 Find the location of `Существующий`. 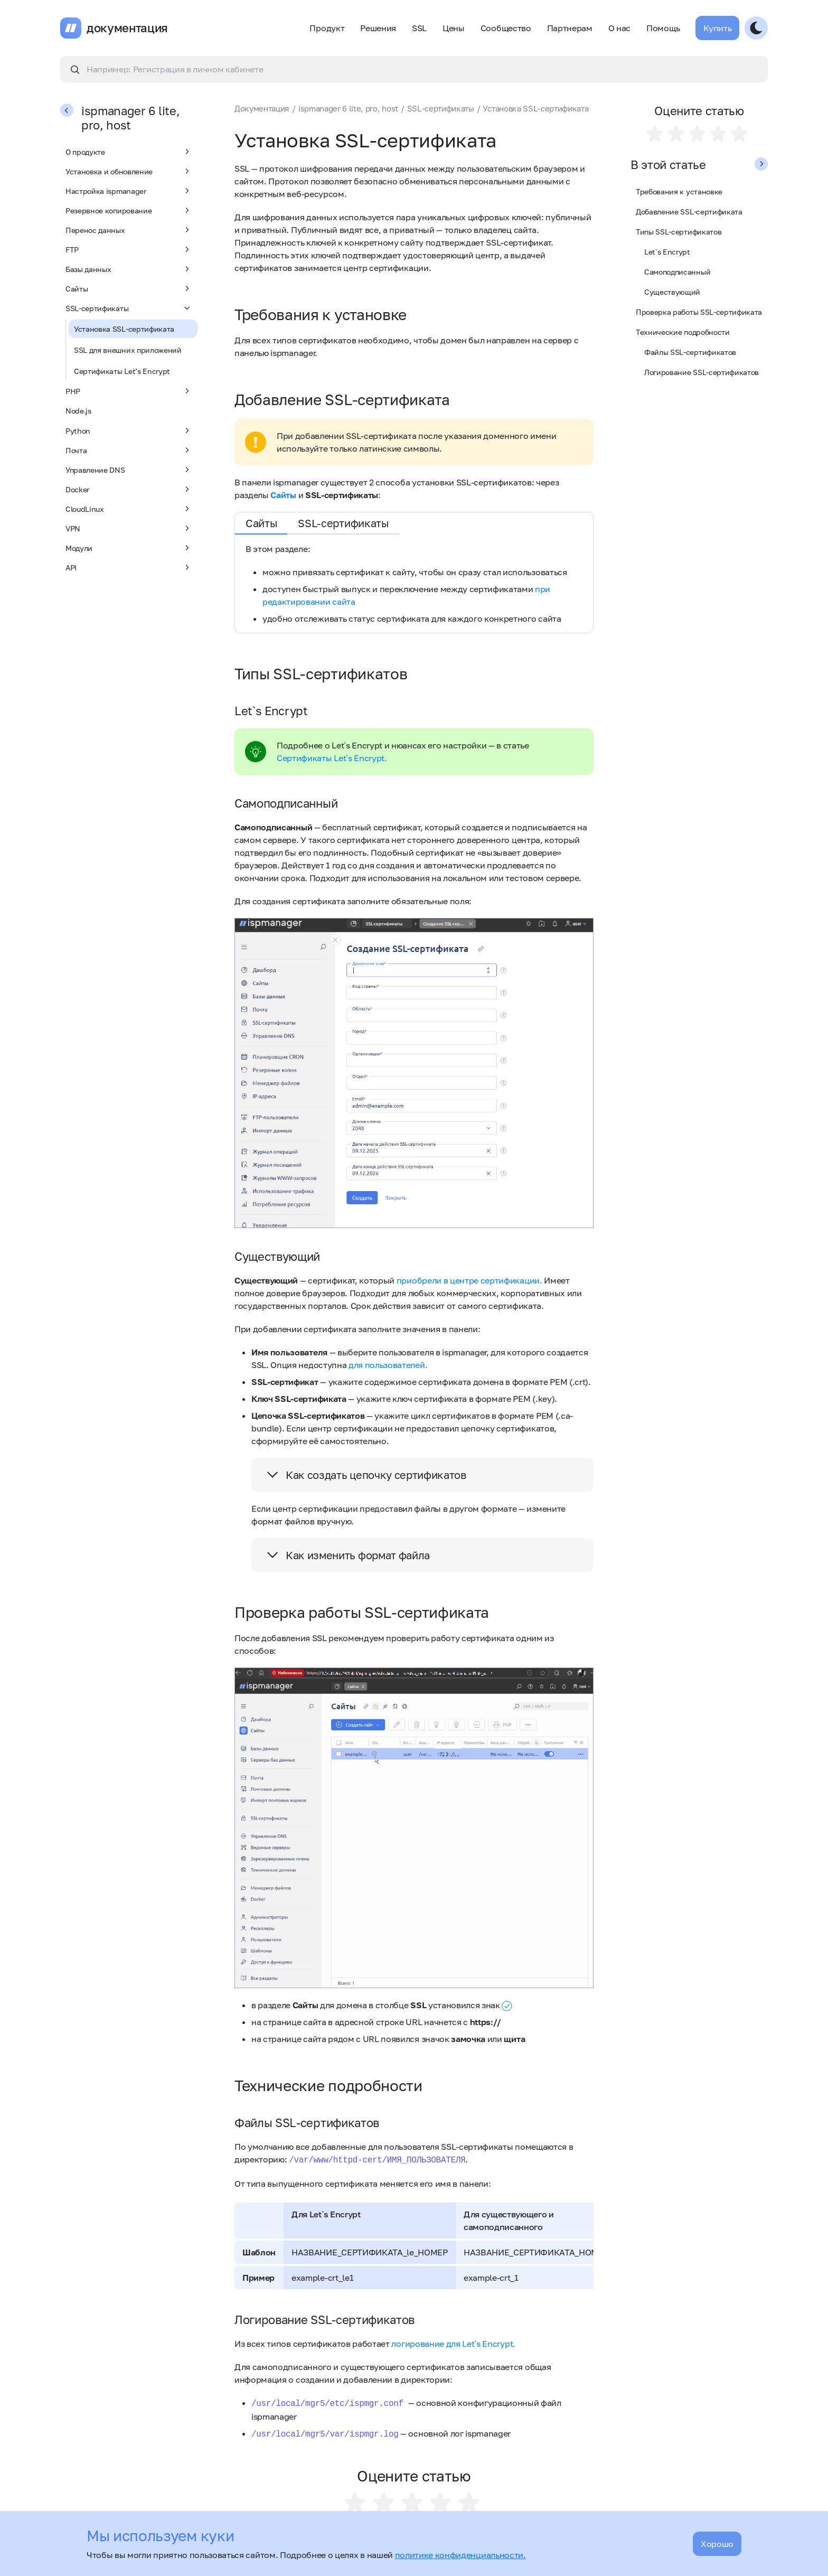

Существующий is located at coordinates (672, 291).